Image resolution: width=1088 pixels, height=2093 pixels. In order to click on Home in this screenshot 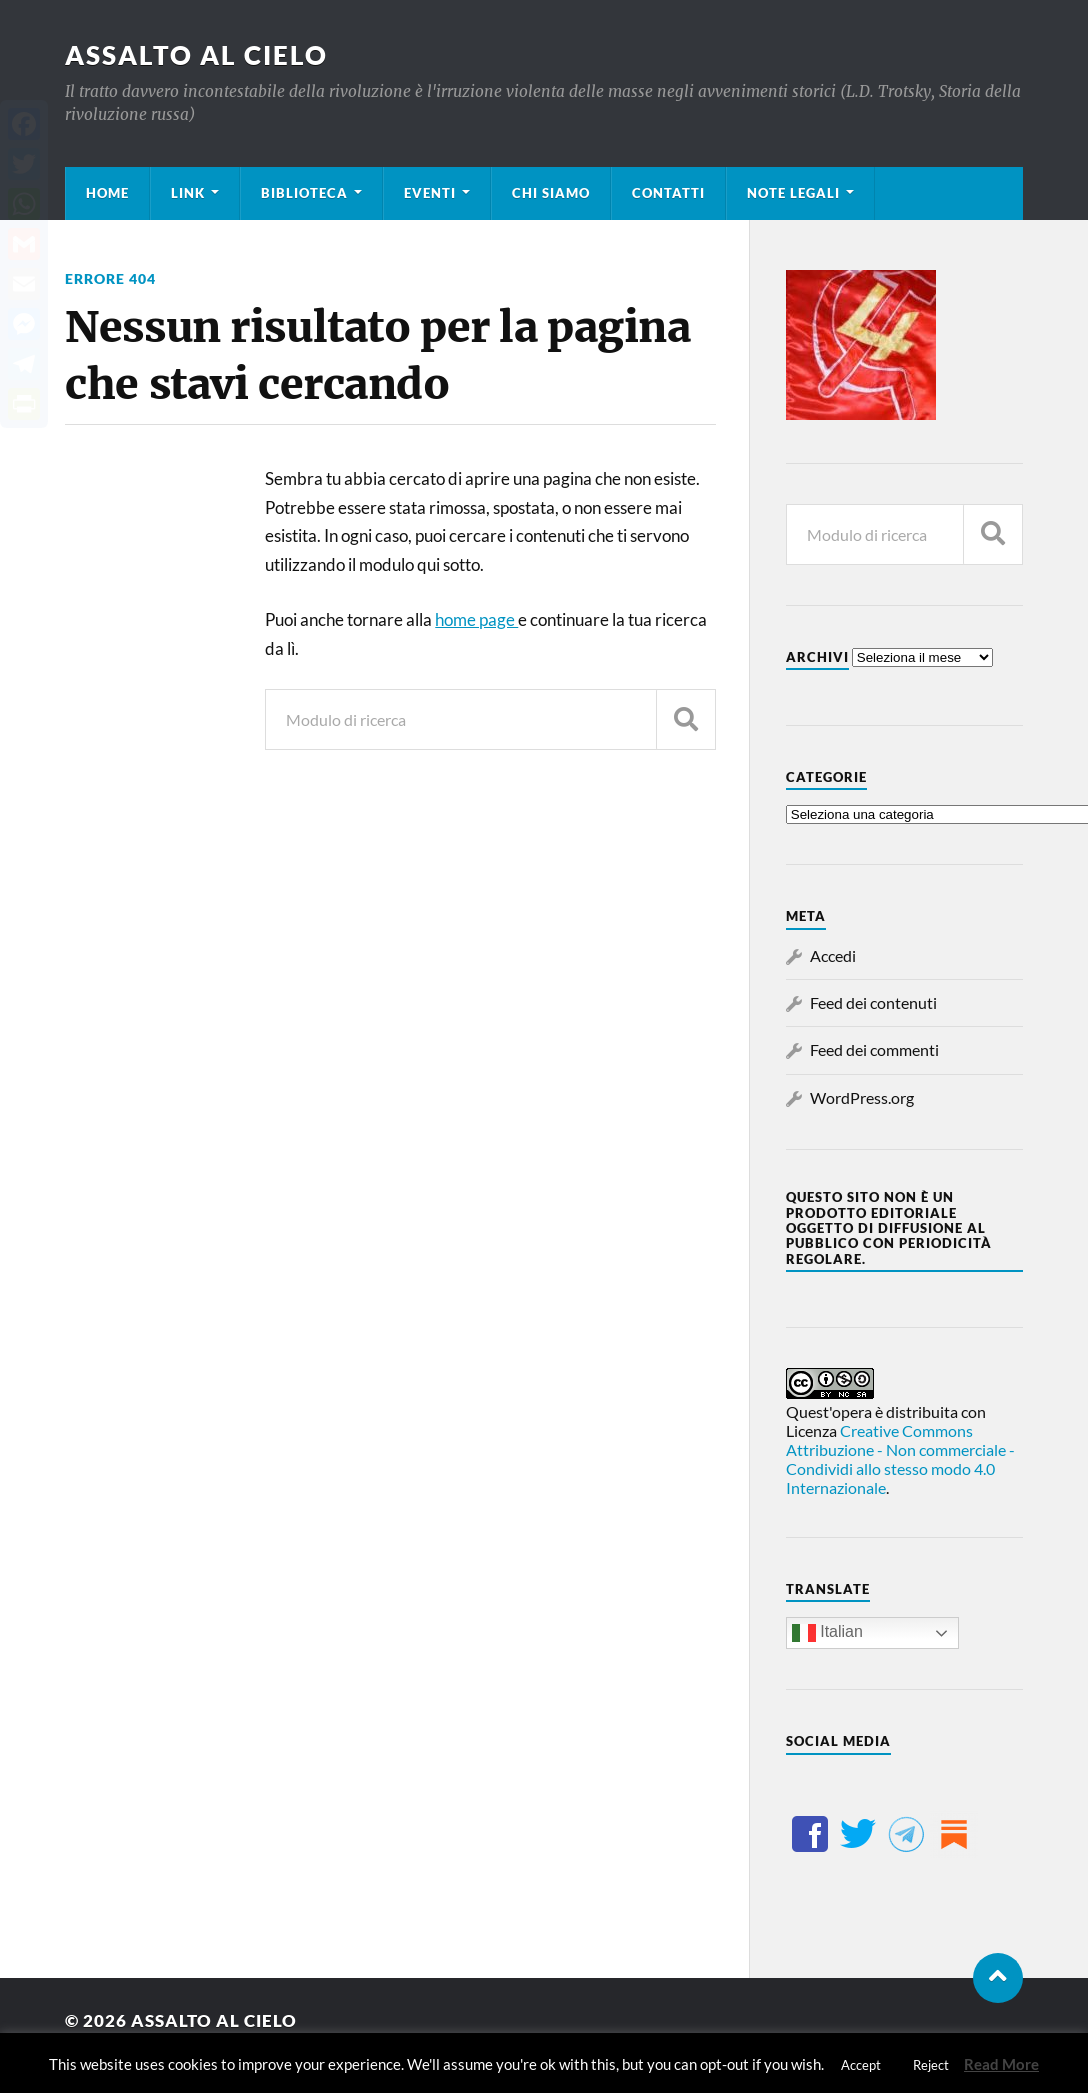, I will do `click(107, 193)`.